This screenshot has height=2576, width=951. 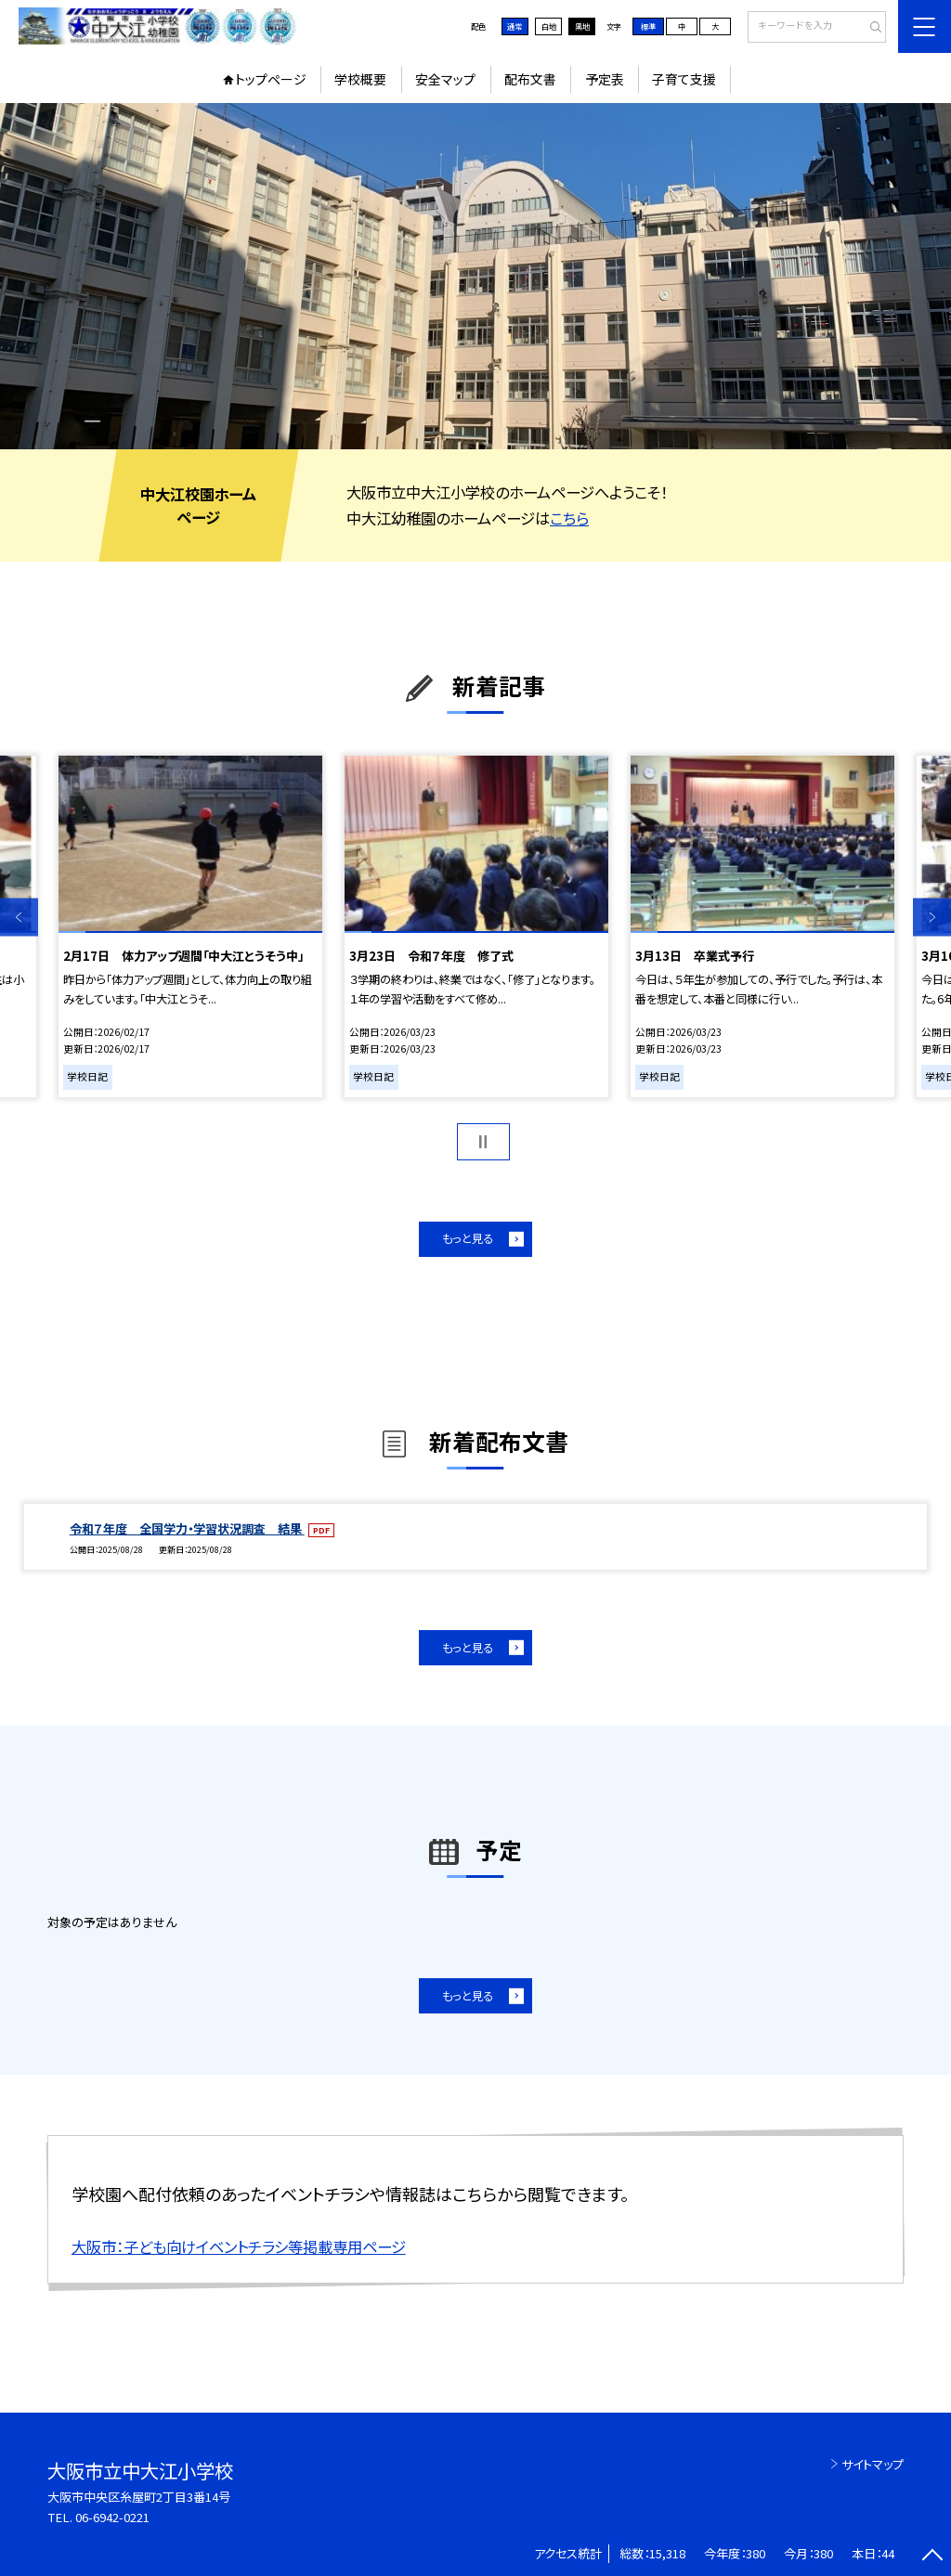 I want to click on 子育て支援, so click(x=684, y=79).